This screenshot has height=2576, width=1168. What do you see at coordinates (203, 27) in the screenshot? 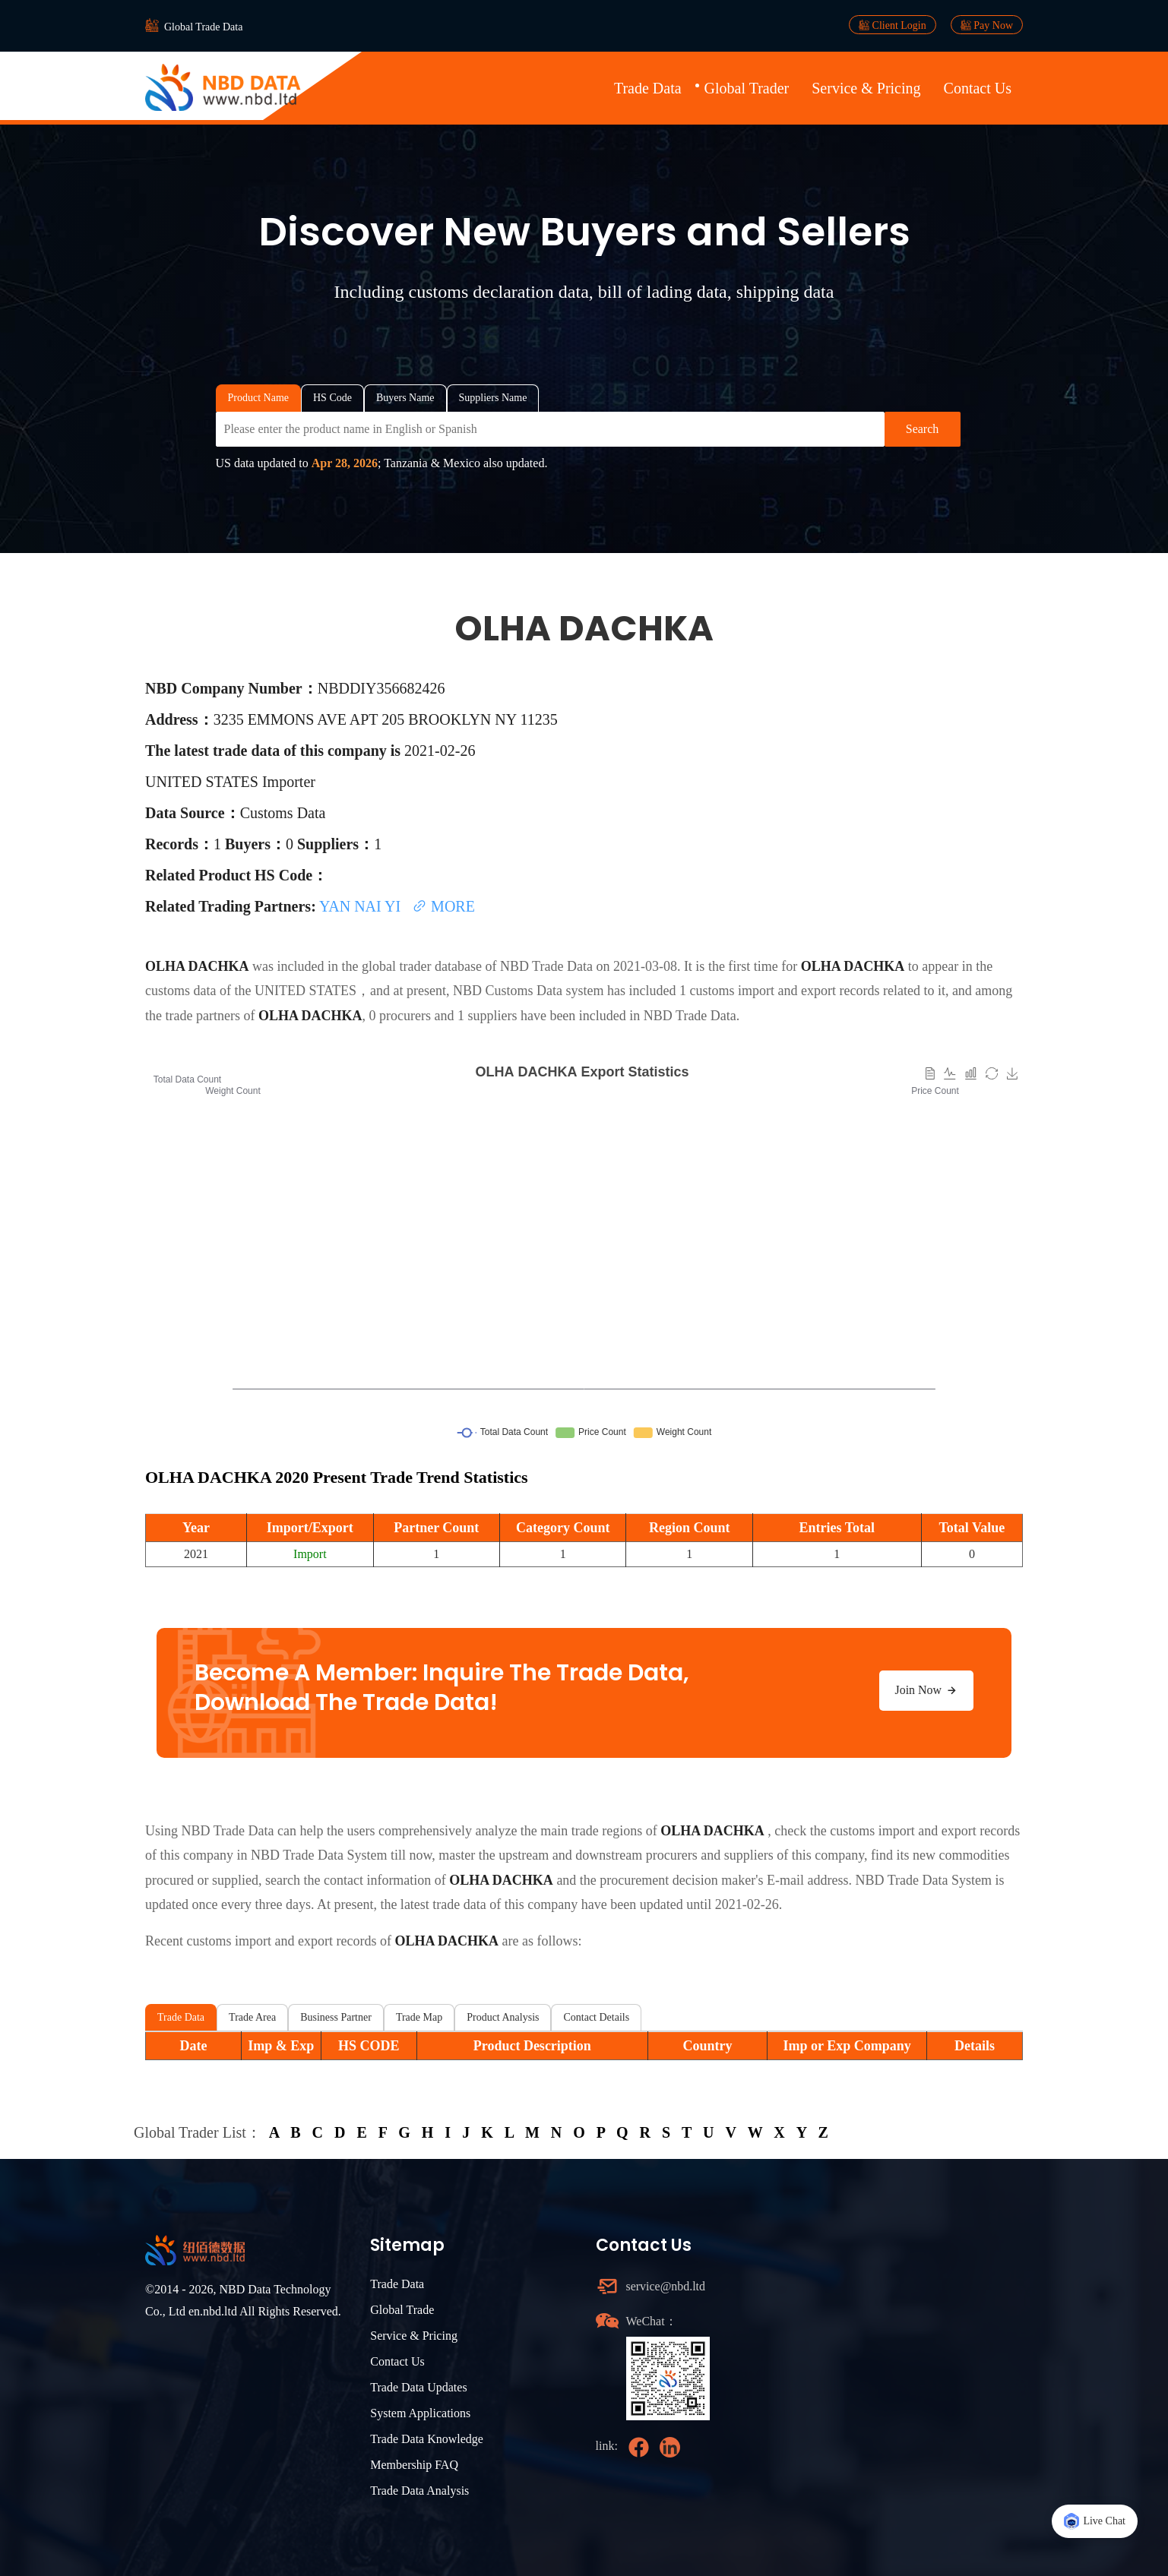
I see `Global Trade Data` at bounding box center [203, 27].